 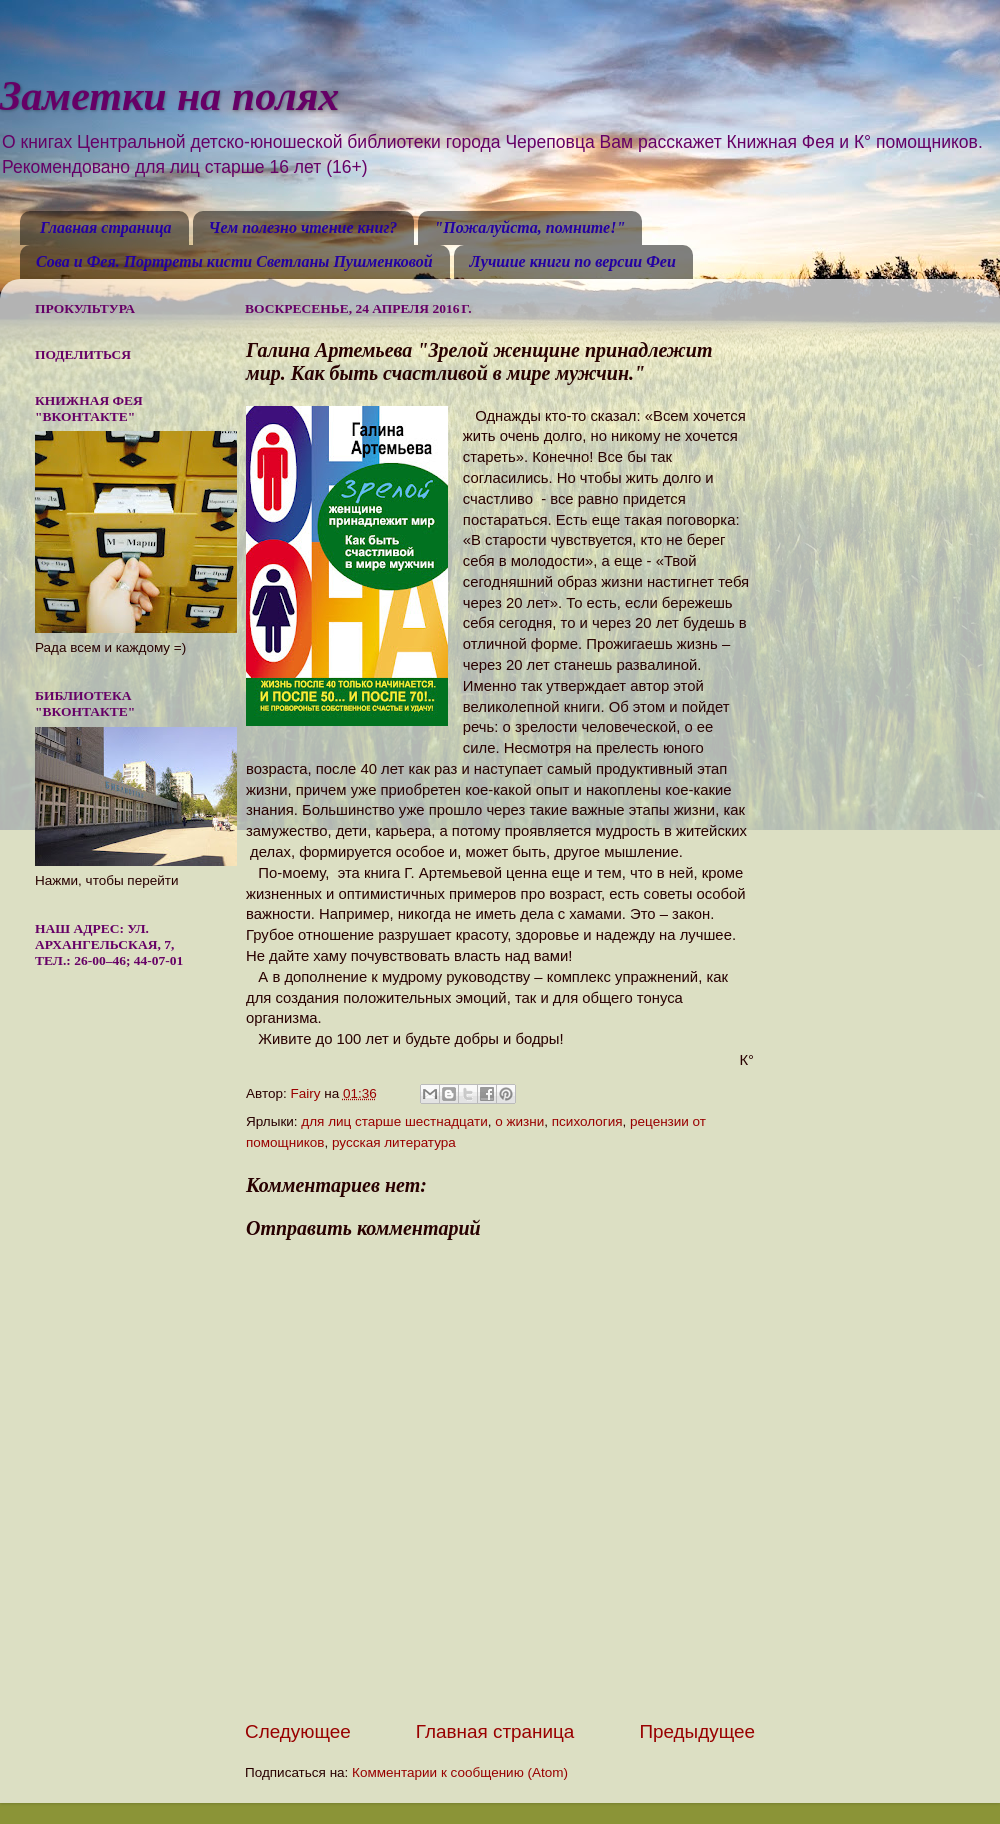 I want to click on для лиц старше шестнадцати, so click(x=394, y=1121).